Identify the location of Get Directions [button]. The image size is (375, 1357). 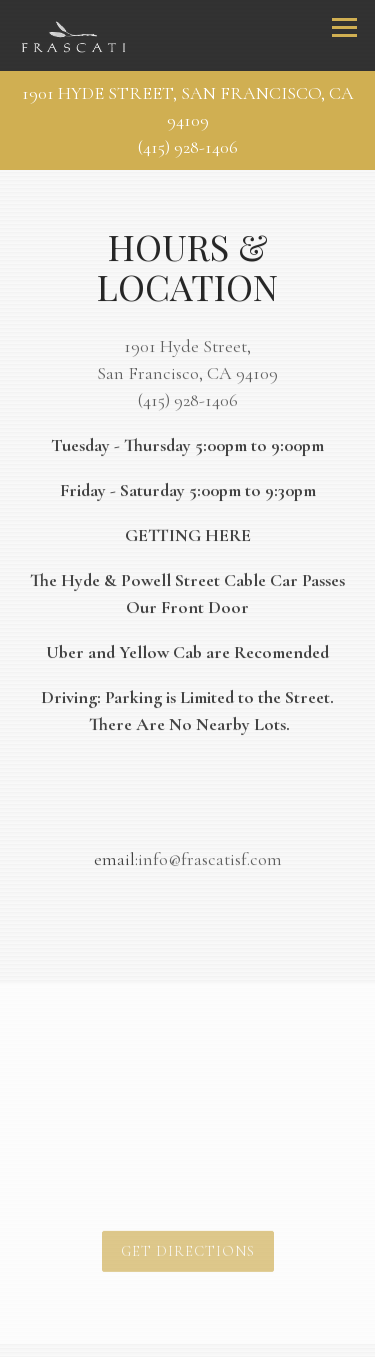
(188, 1254).